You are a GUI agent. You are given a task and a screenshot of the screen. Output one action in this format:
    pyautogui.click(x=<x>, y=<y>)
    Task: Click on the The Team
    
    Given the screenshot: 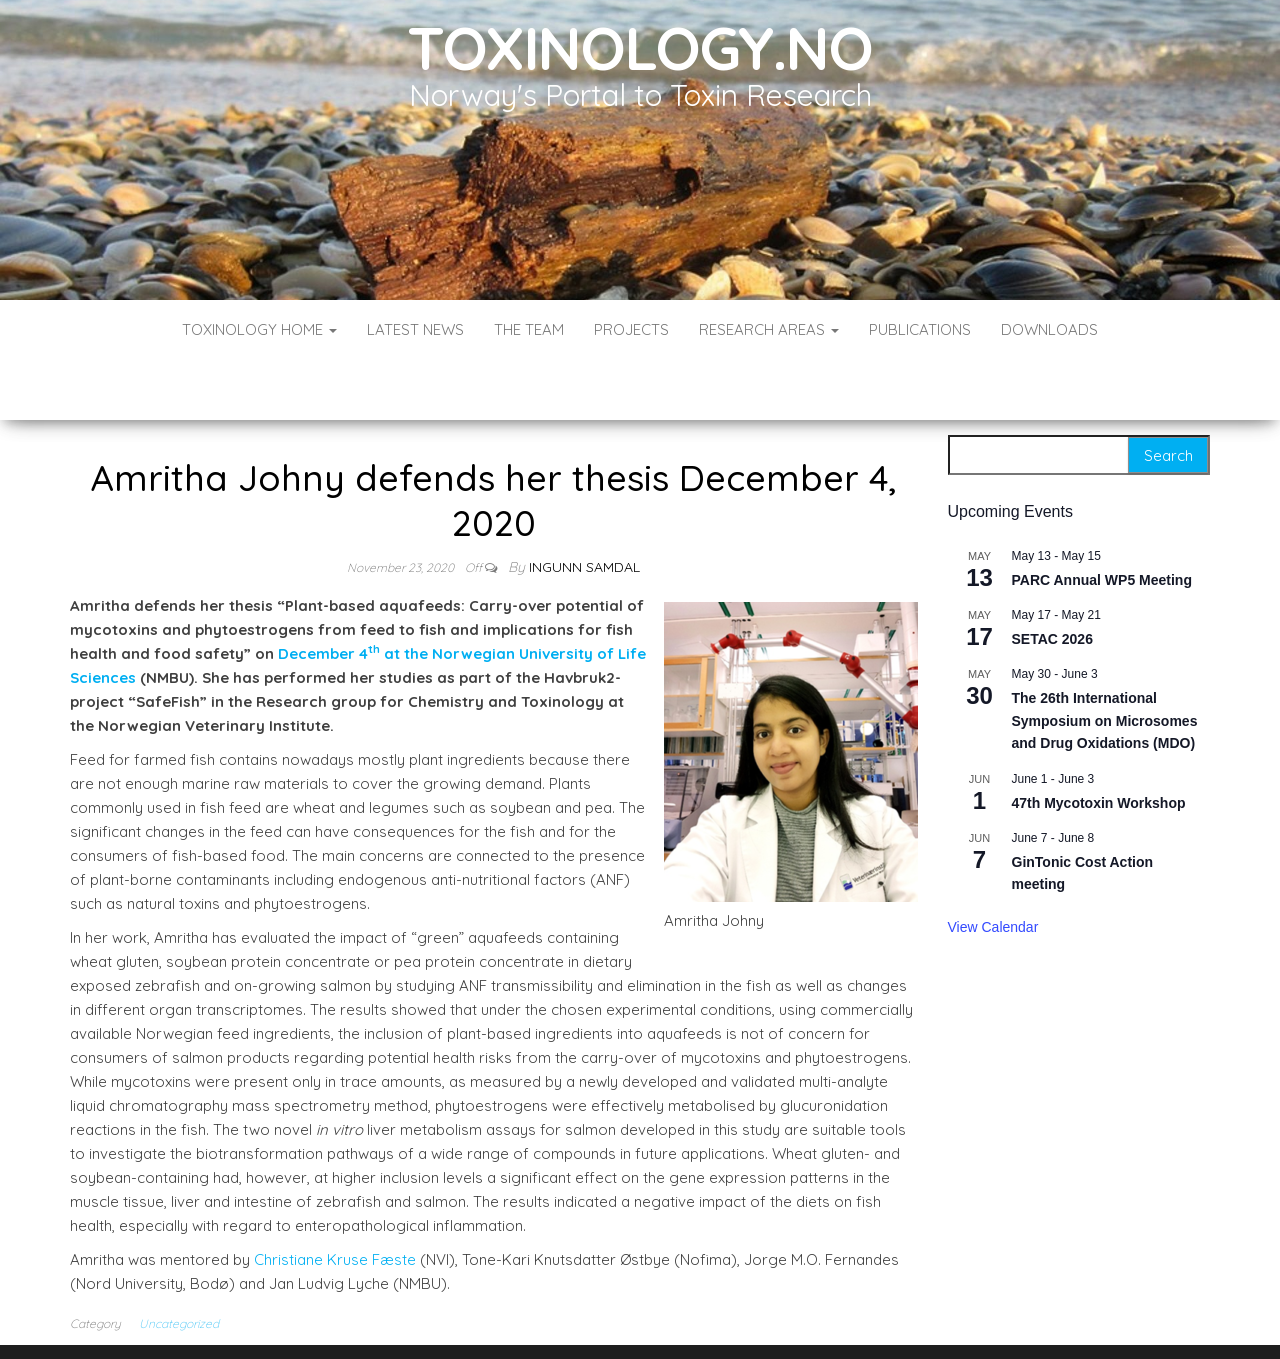 What is the action you would take?
    pyautogui.click(x=529, y=329)
    